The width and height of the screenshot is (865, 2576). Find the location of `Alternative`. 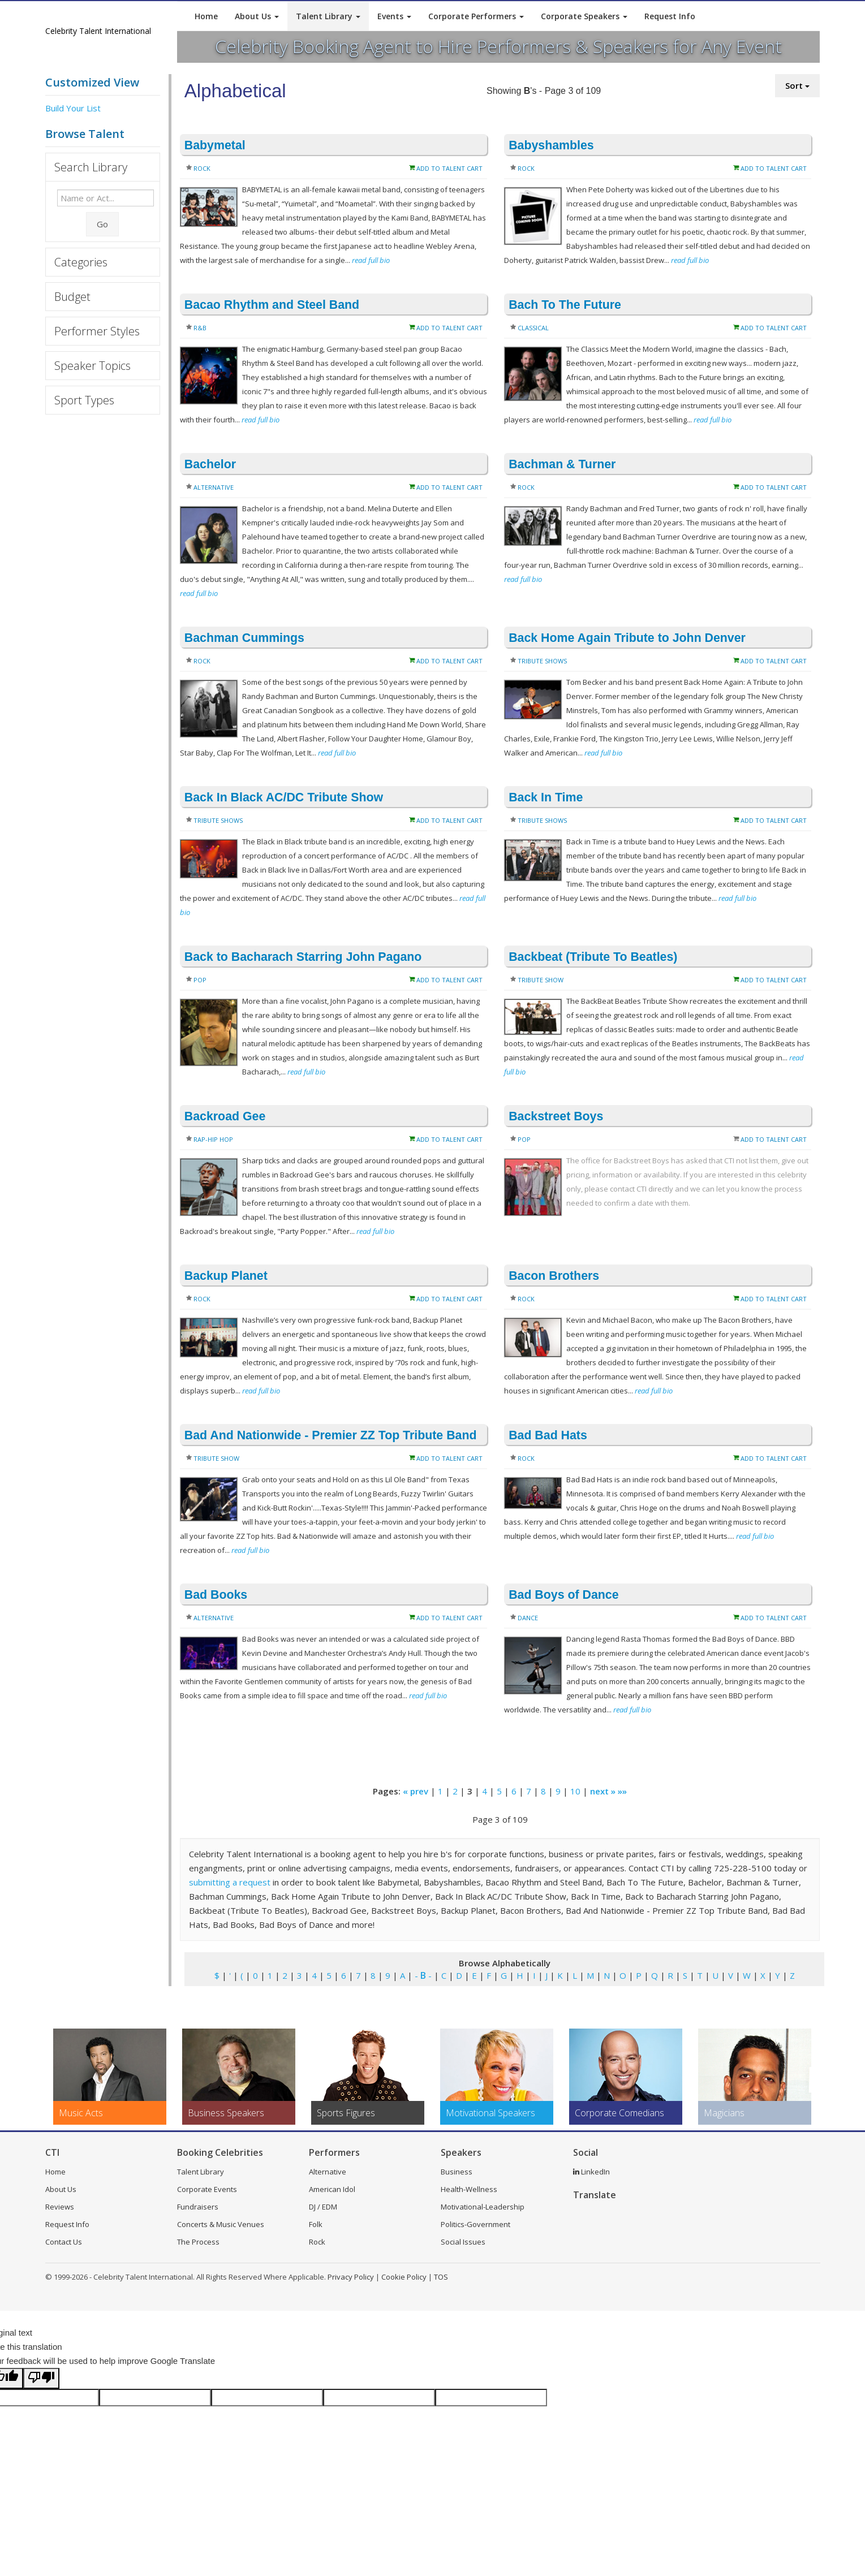

Alternative is located at coordinates (213, 487).